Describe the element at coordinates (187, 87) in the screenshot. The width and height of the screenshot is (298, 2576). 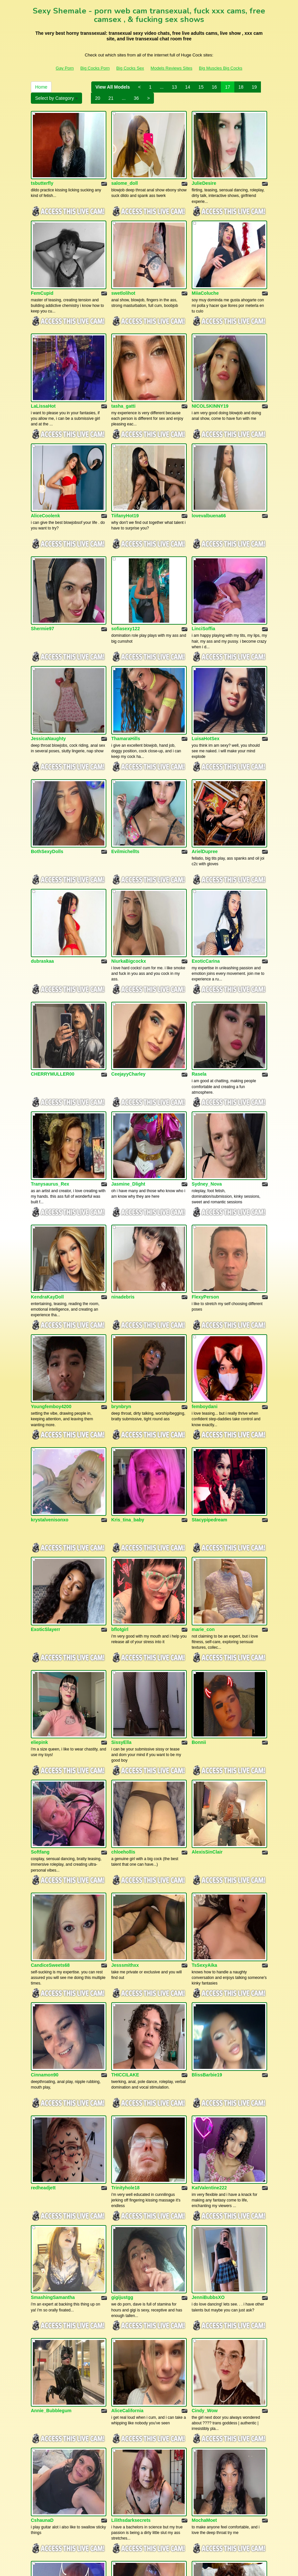
I see `14` at that location.